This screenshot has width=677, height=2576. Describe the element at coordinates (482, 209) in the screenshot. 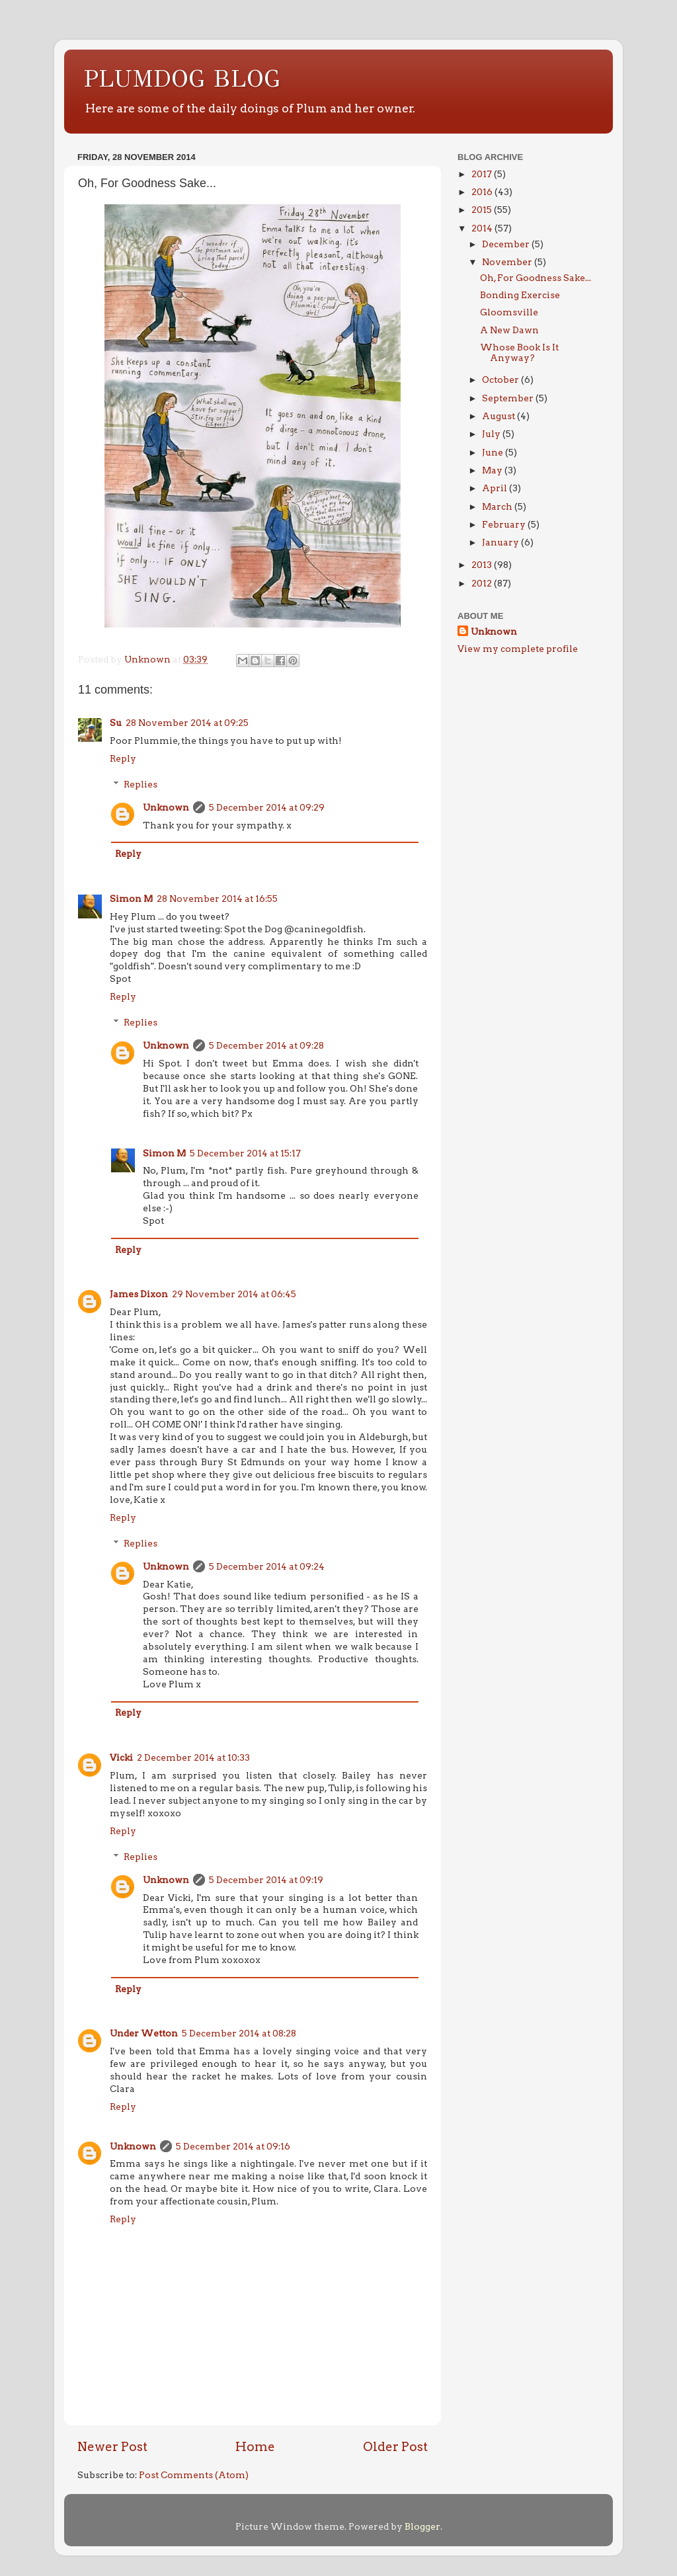

I see `2015` at that location.